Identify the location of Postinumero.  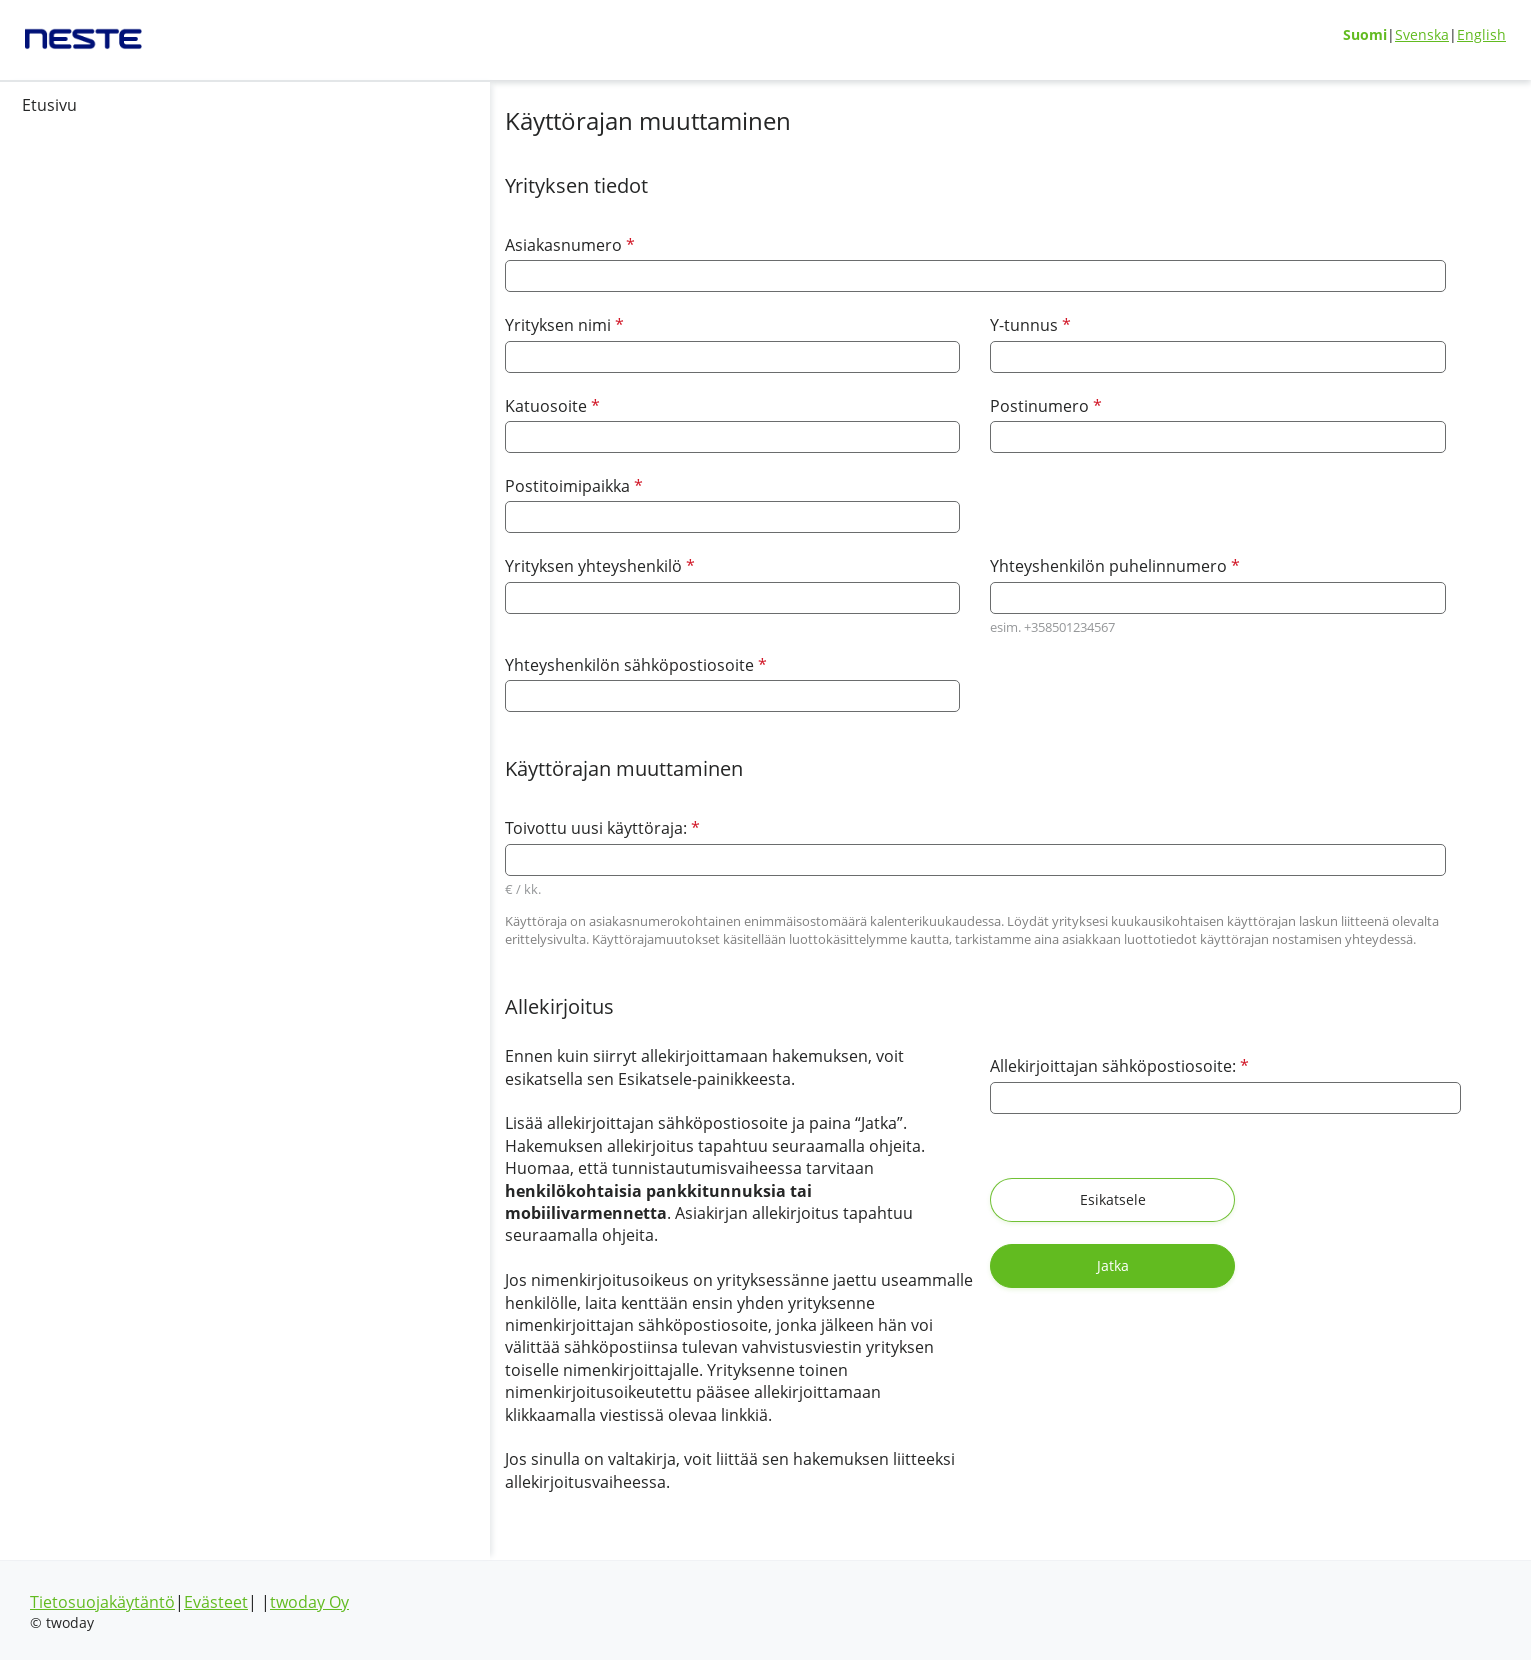
(957, 405).